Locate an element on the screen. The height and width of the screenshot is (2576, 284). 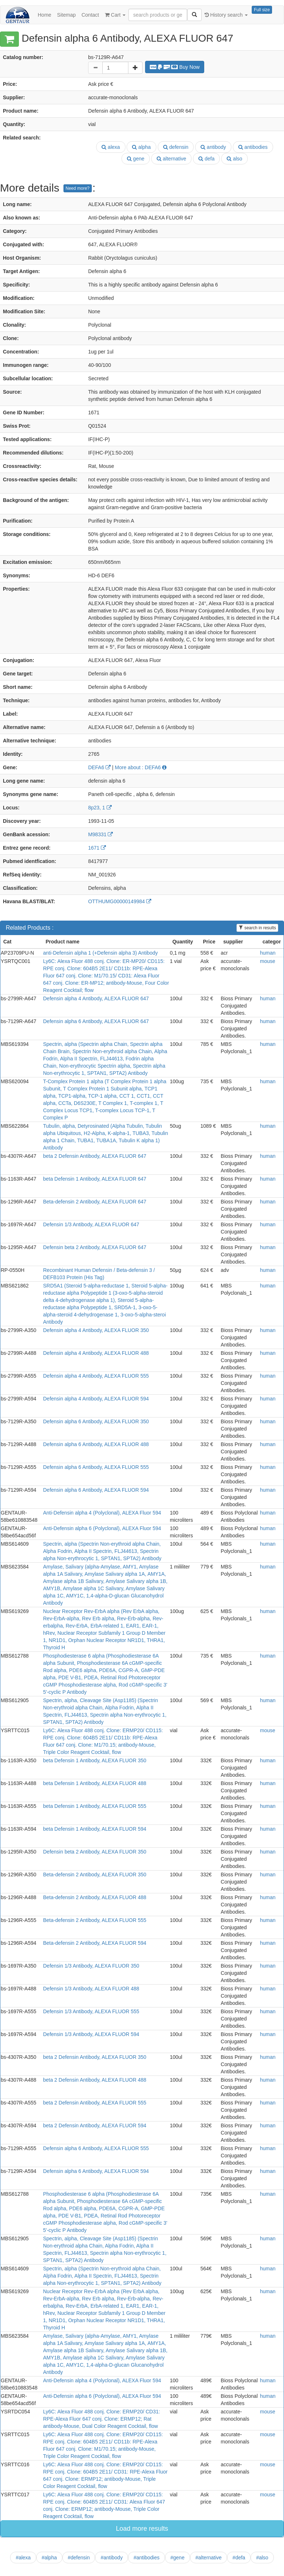
mouse is located at coordinates (267, 961).